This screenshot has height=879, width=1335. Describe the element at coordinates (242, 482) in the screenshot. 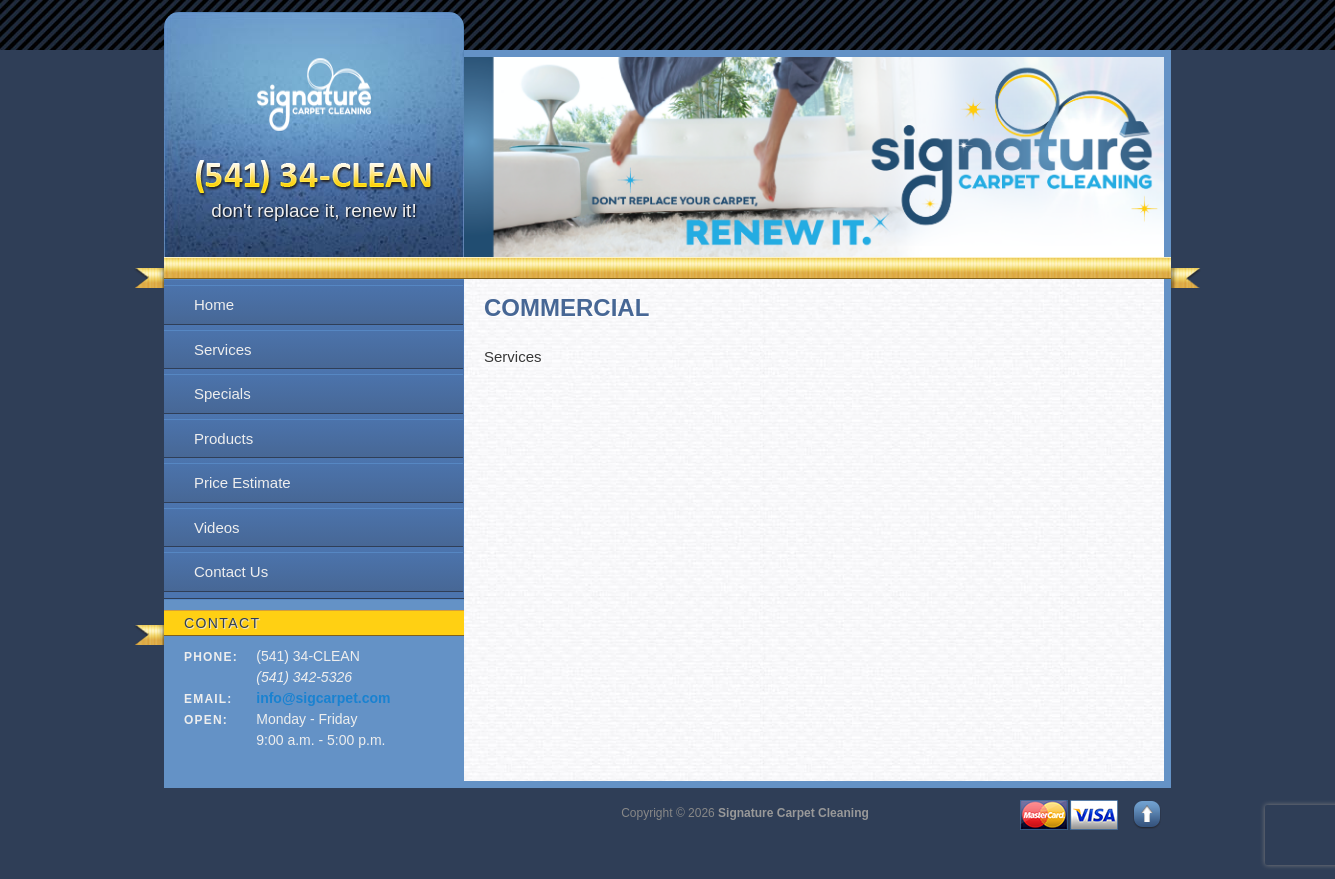

I see `Price Estimate` at that location.